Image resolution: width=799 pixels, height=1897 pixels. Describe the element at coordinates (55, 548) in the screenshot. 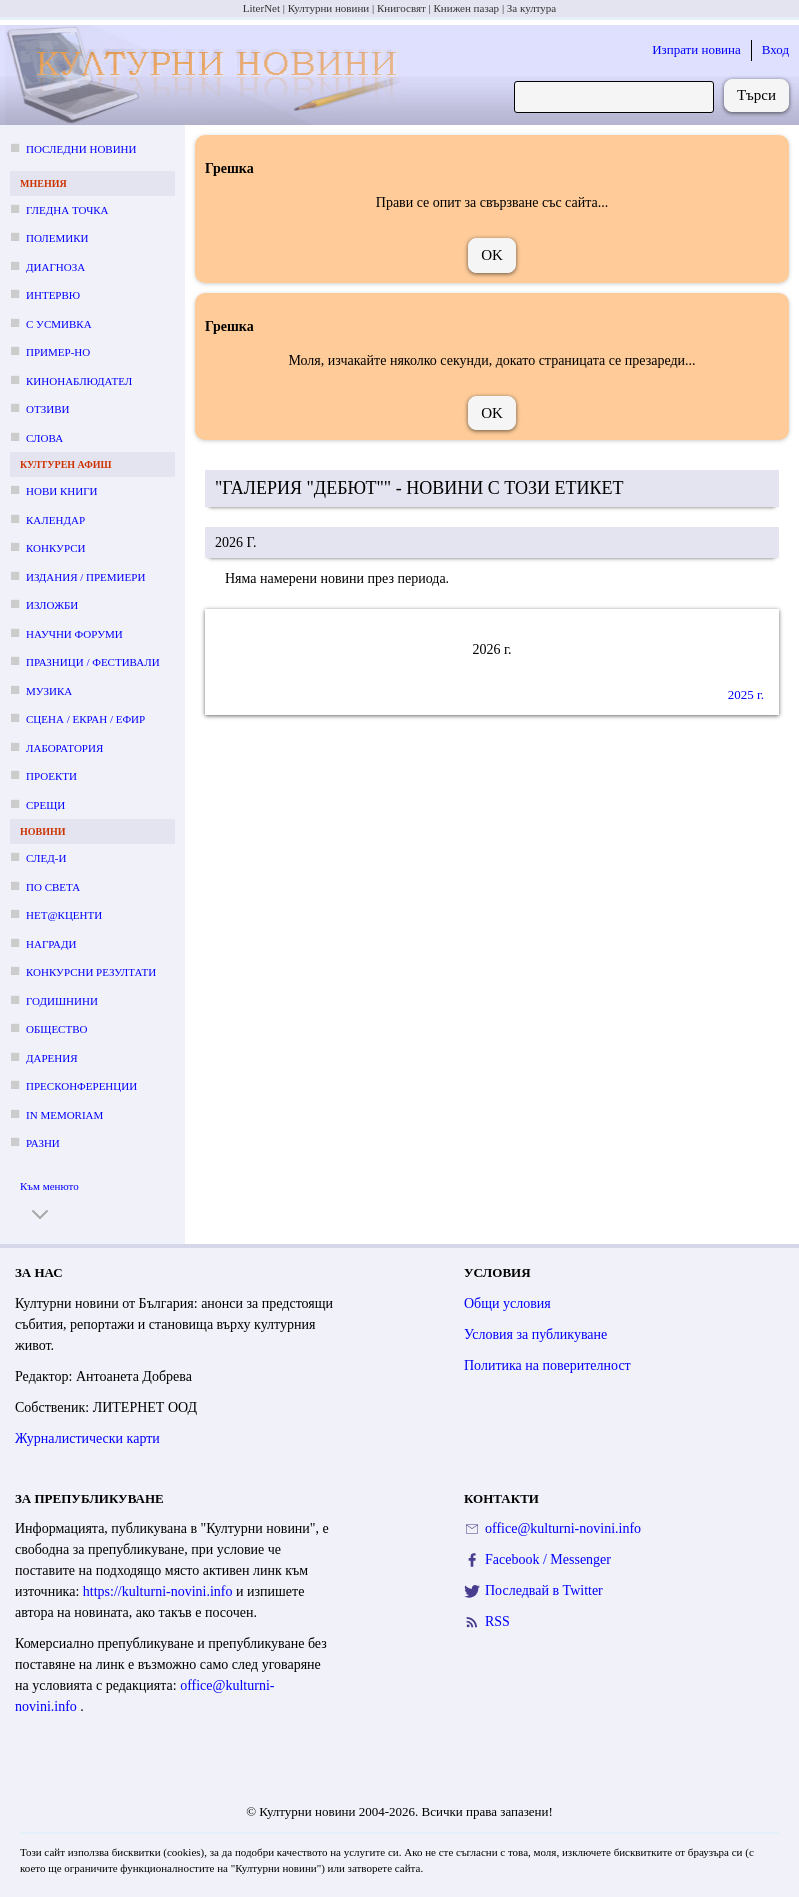

I see `Конкурси` at that location.